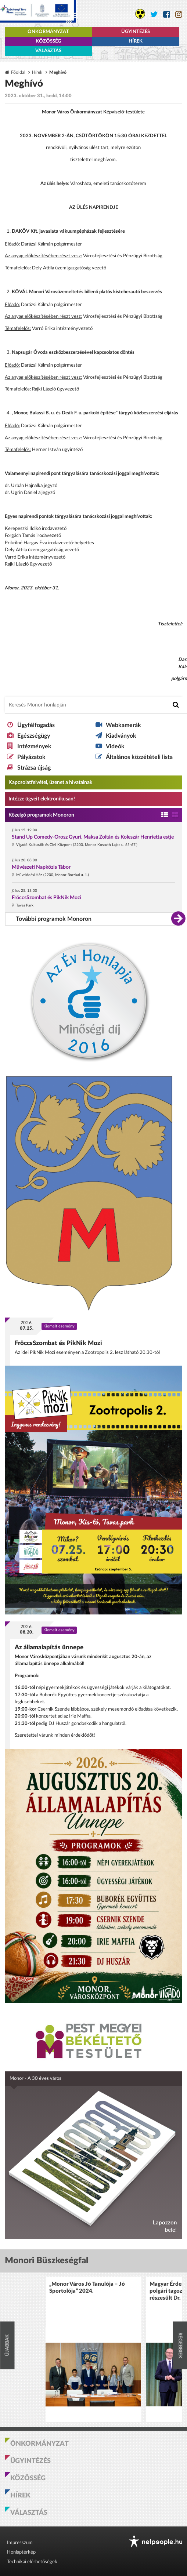 This screenshot has width=187, height=2576. What do you see at coordinates (154, 14) in the screenshot?
I see `[Monor város Twitter oldala]` at bounding box center [154, 14].